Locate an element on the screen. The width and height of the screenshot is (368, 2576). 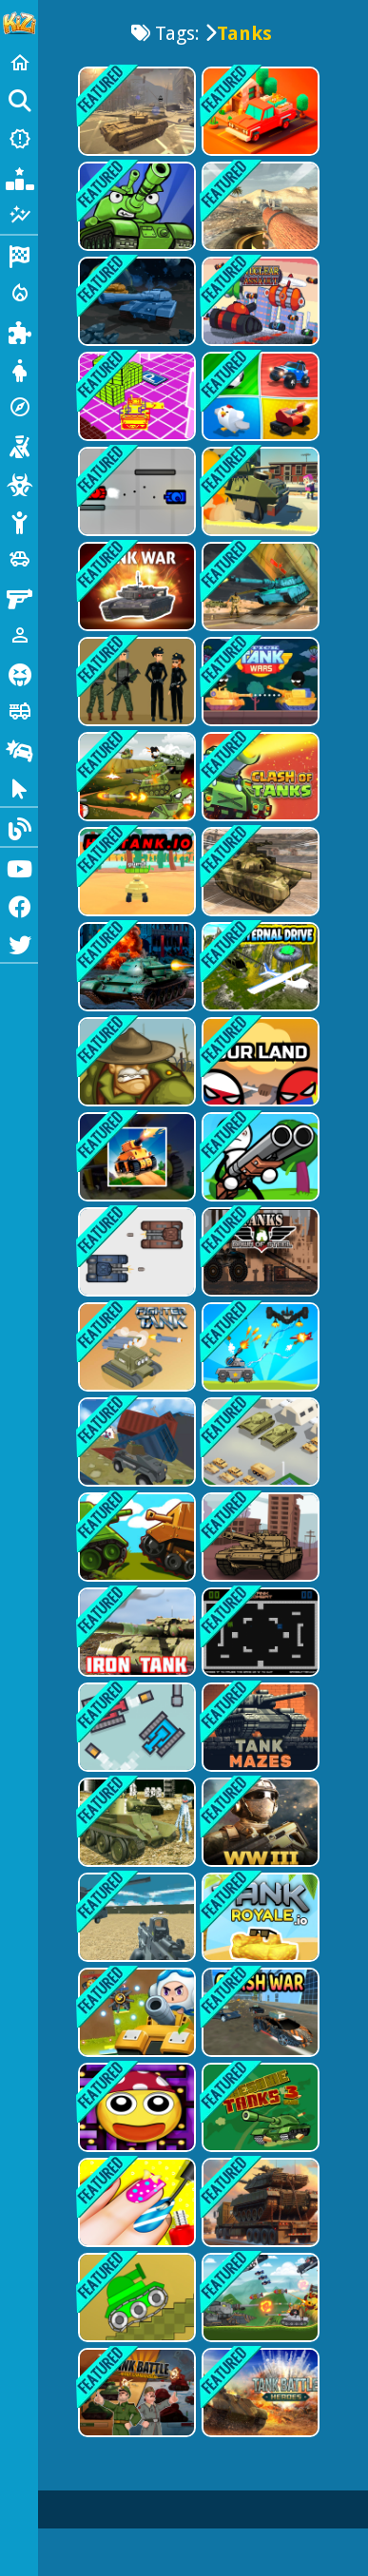
[tankroyale.io] is located at coordinates (259, 1917).